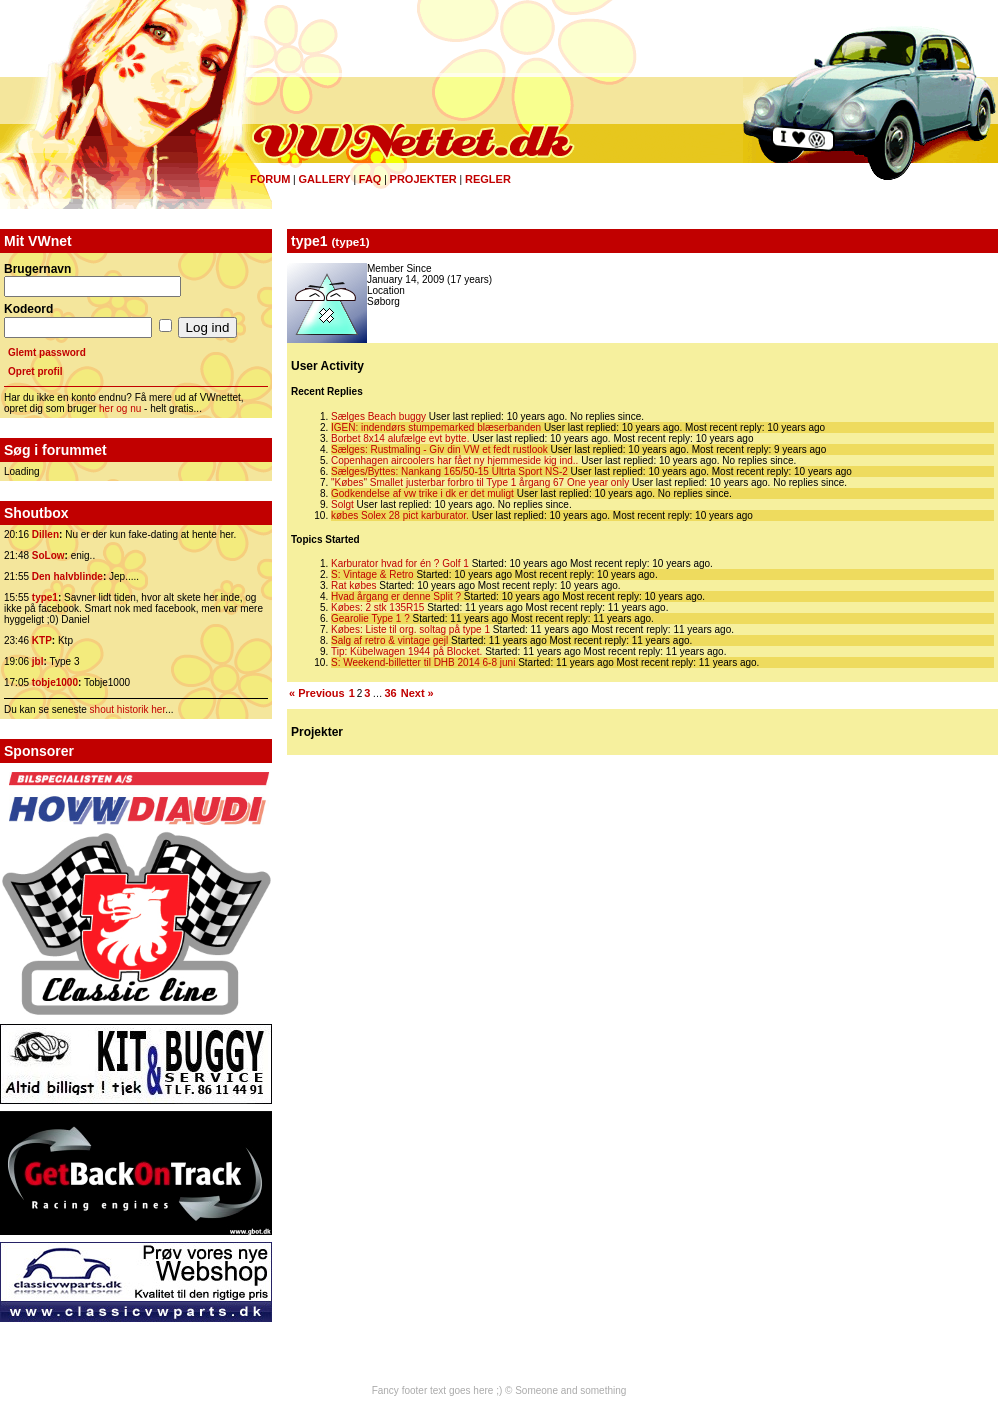  Describe the element at coordinates (396, 596) in the screenshot. I see `Hvad årgang er denne Split ?` at that location.